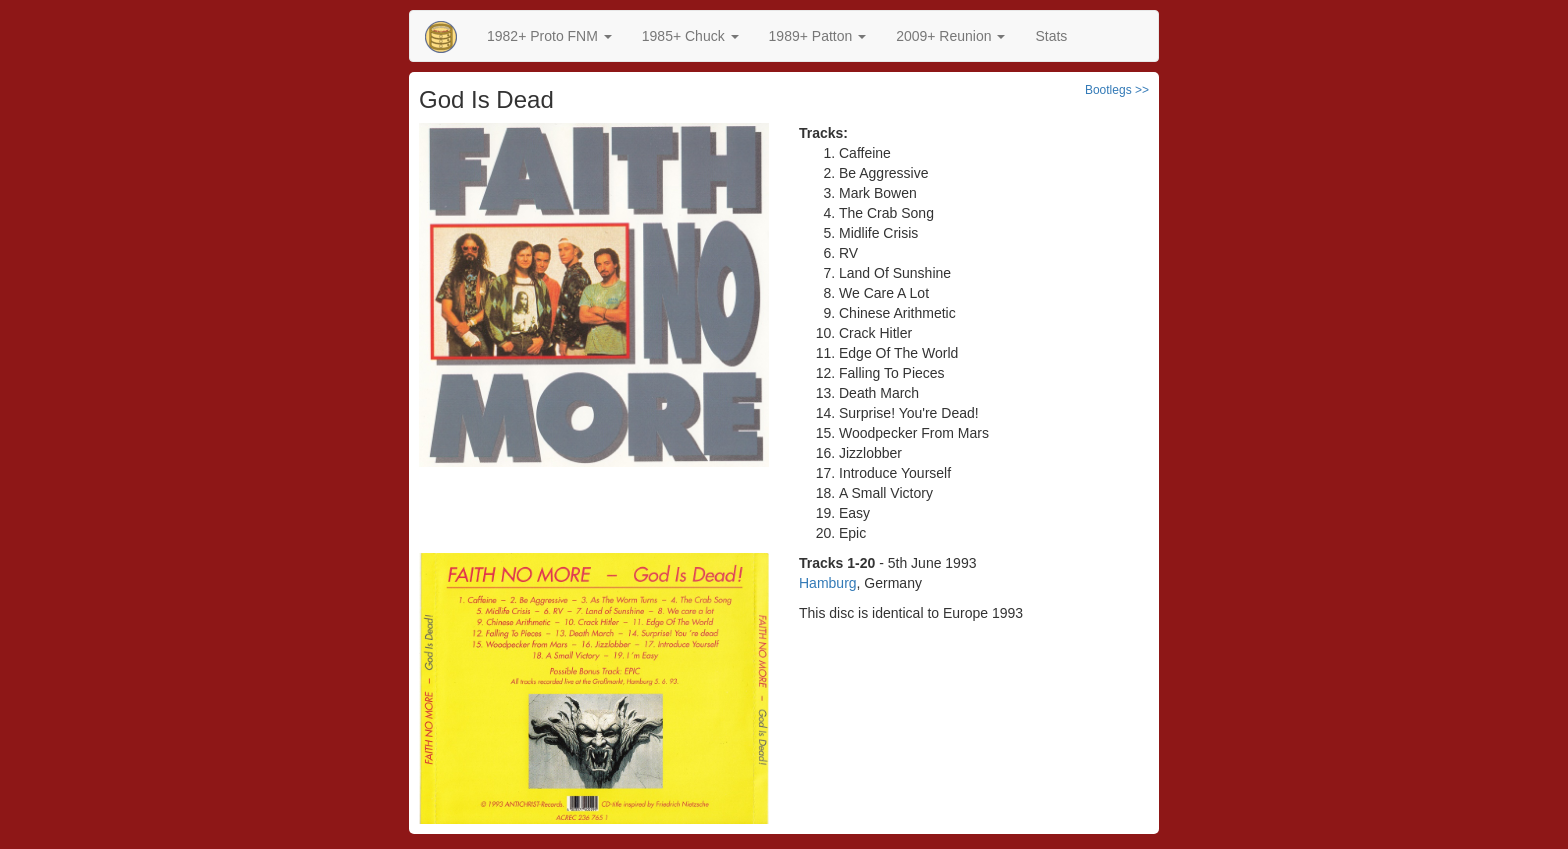 This screenshot has height=849, width=1568. I want to click on Stats, so click(1051, 36).